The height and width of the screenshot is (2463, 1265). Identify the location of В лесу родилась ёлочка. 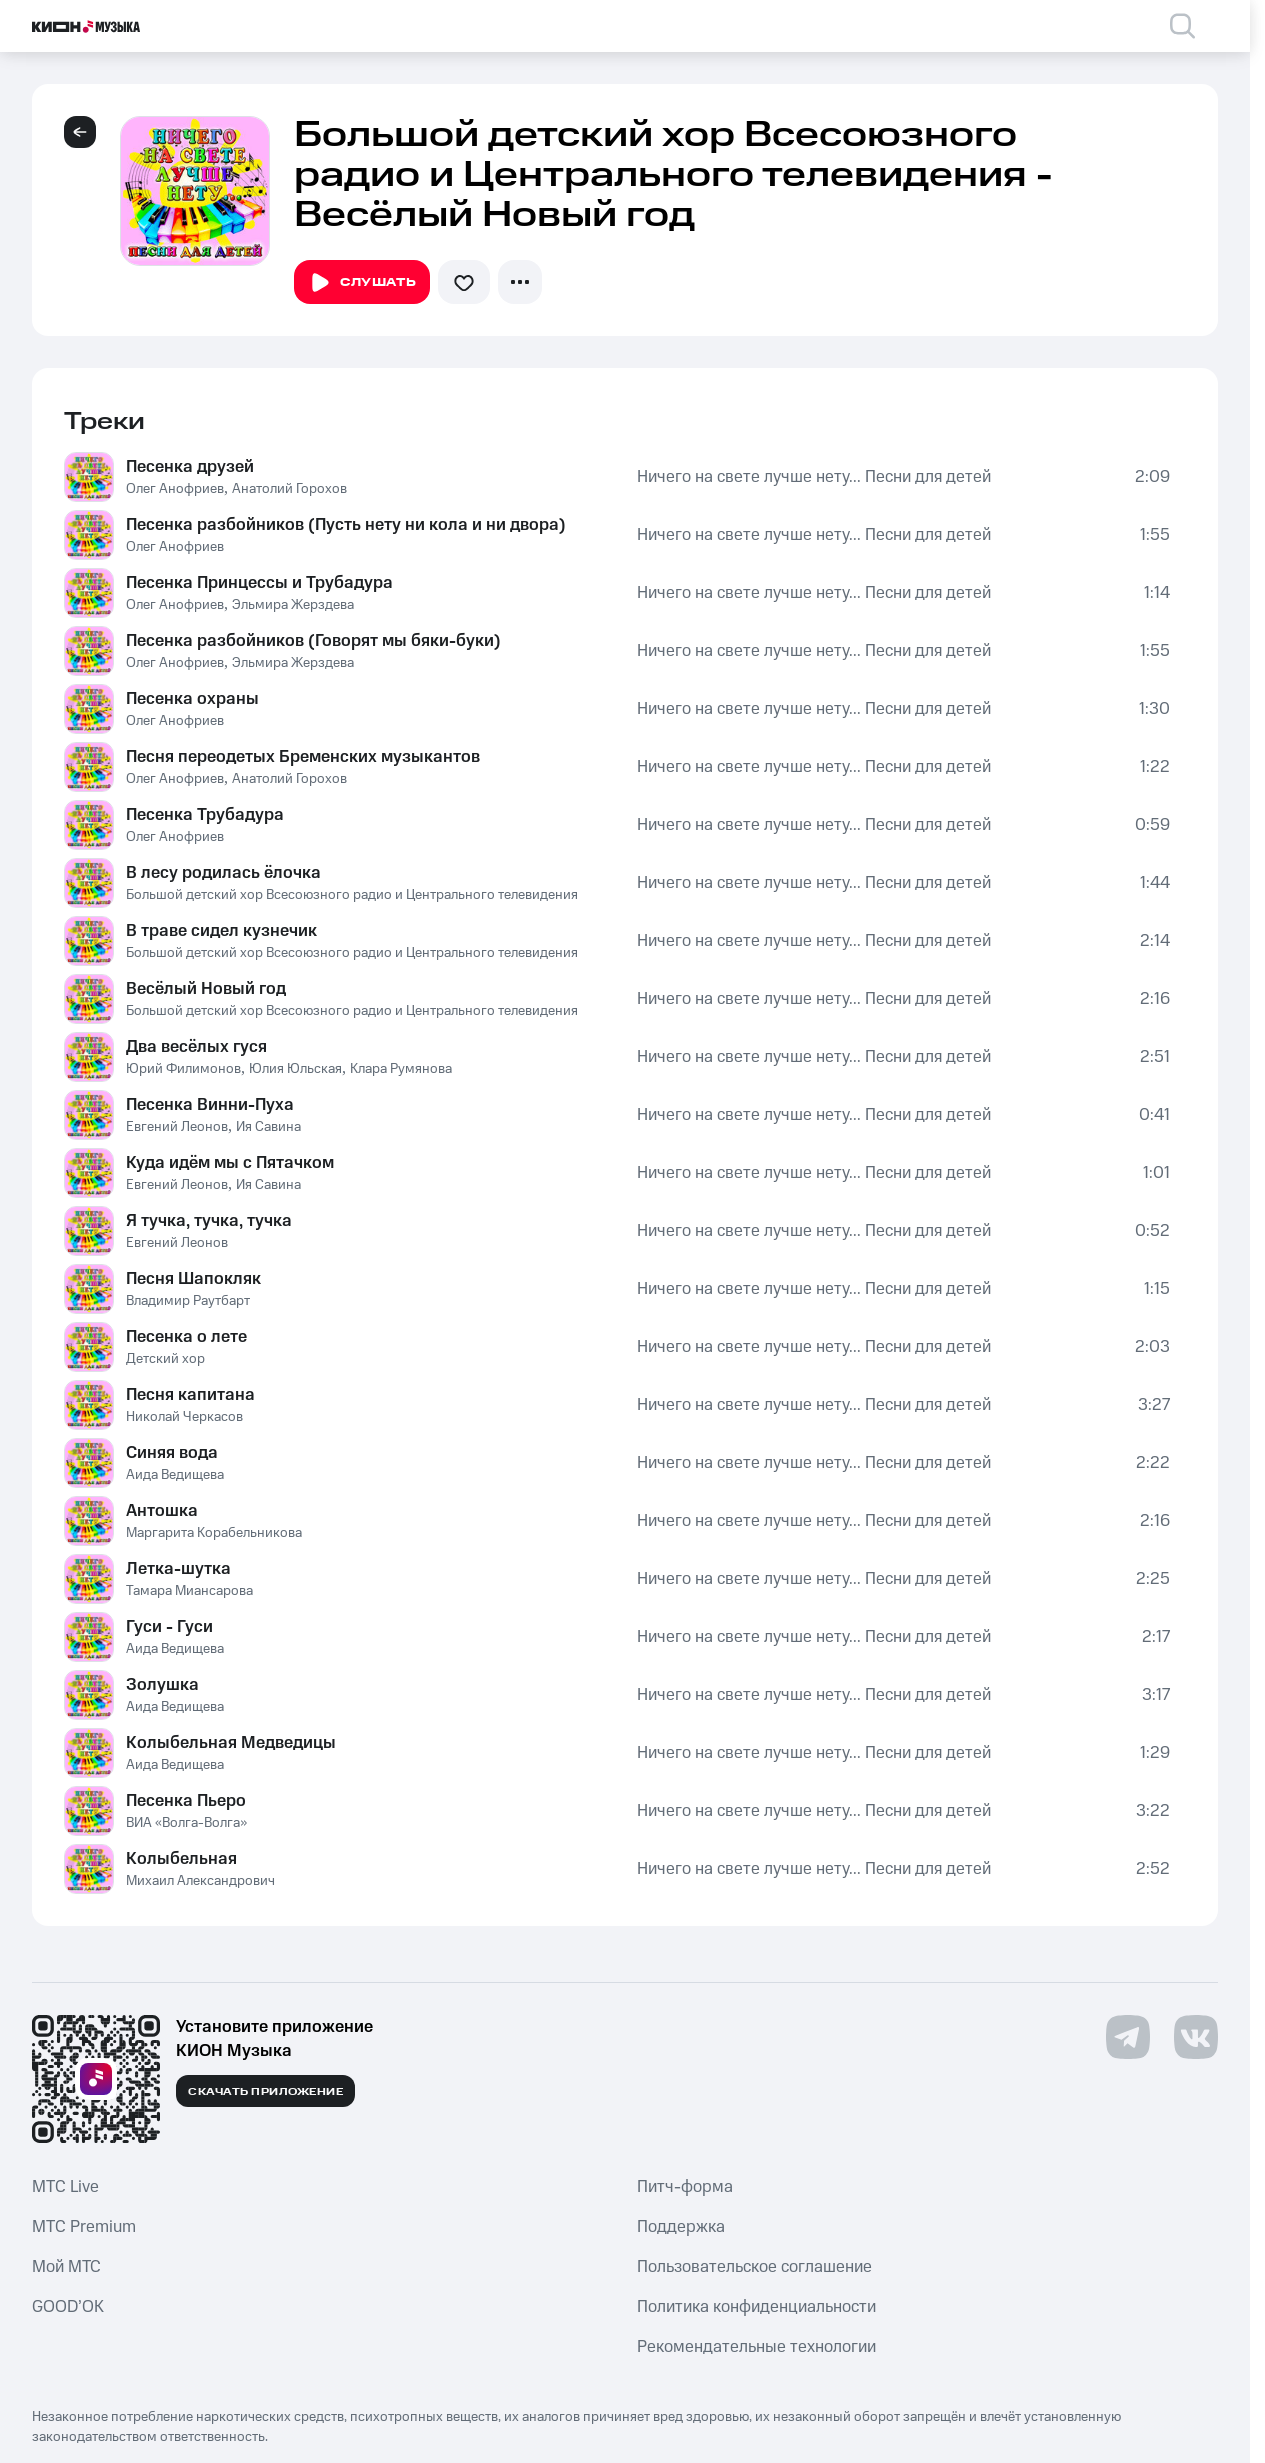
(223, 873).